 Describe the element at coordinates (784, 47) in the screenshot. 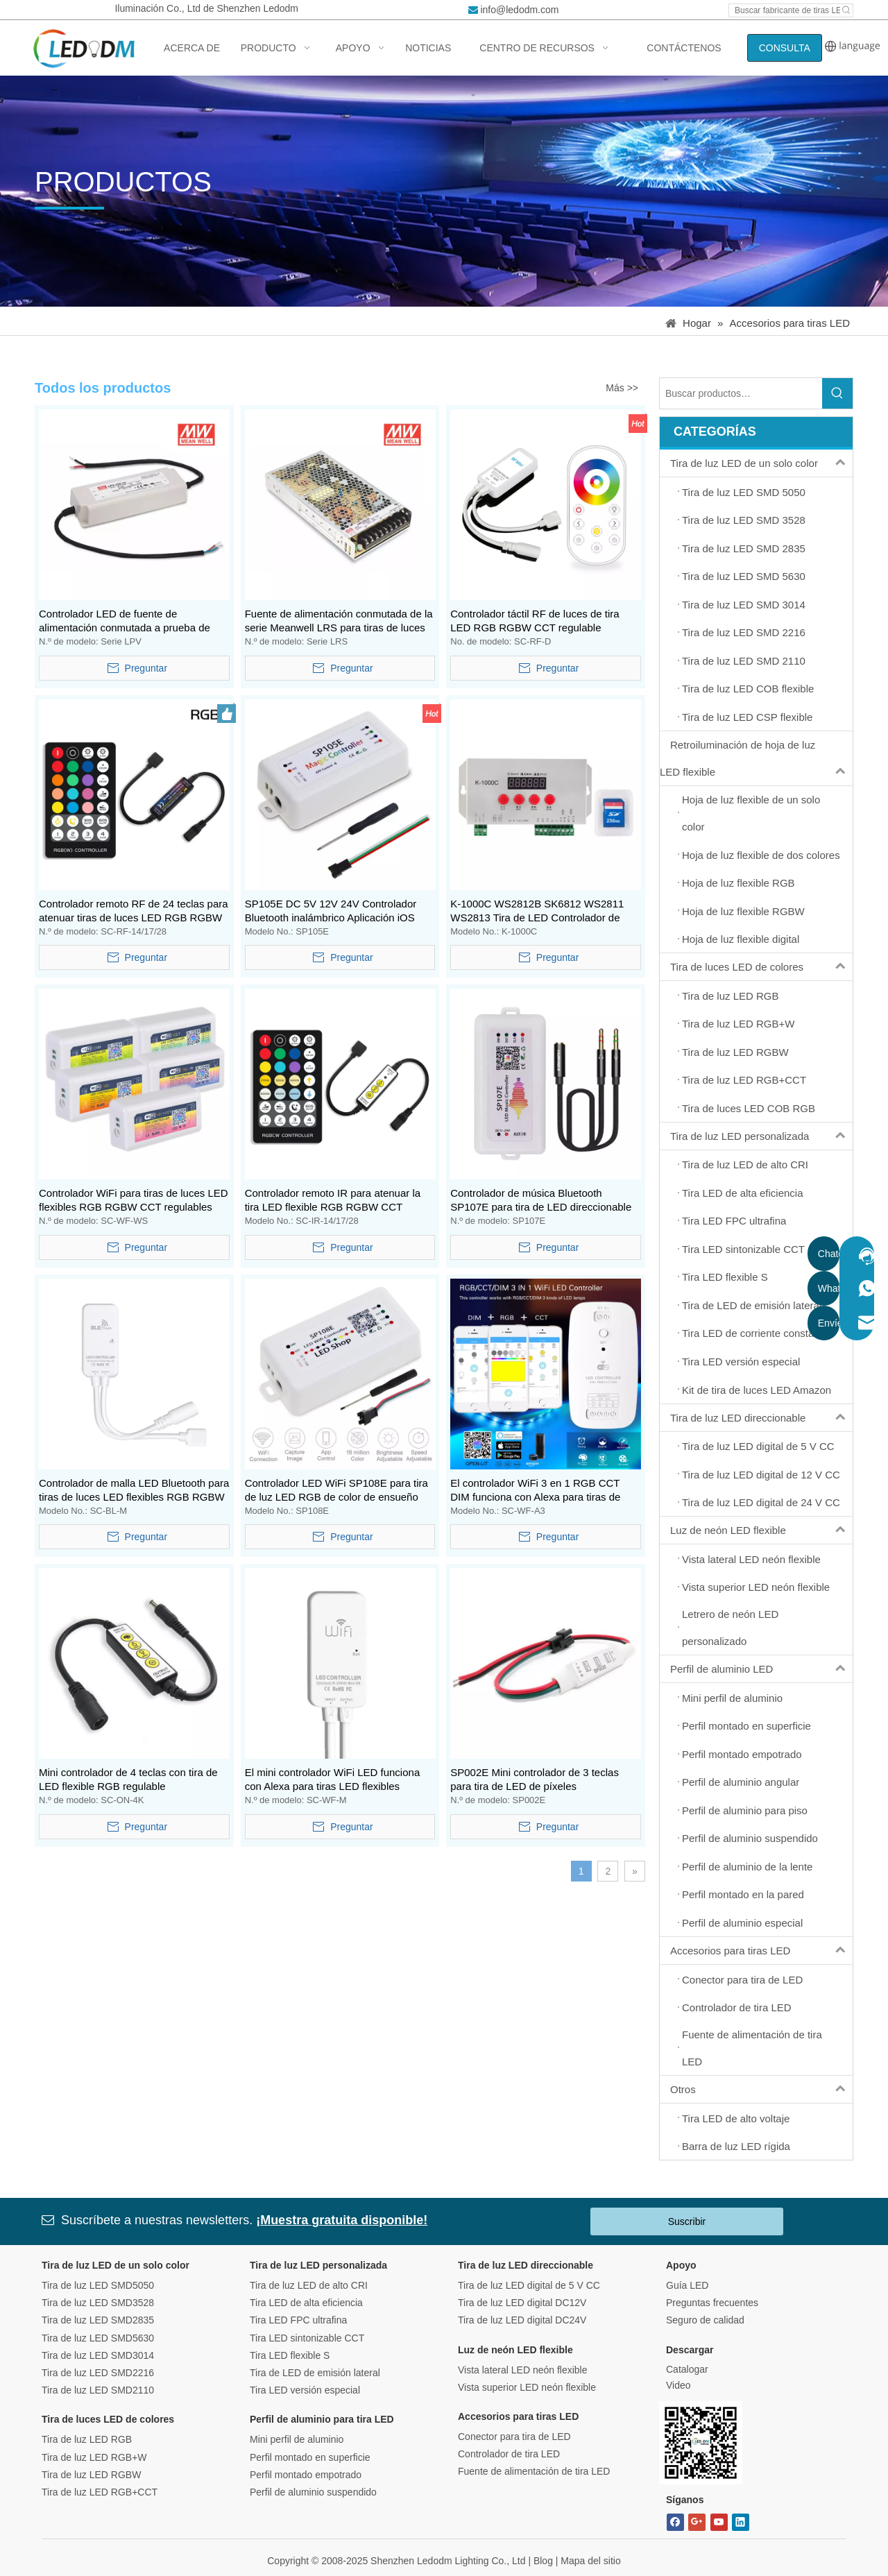

I see `CONSULTA` at that location.